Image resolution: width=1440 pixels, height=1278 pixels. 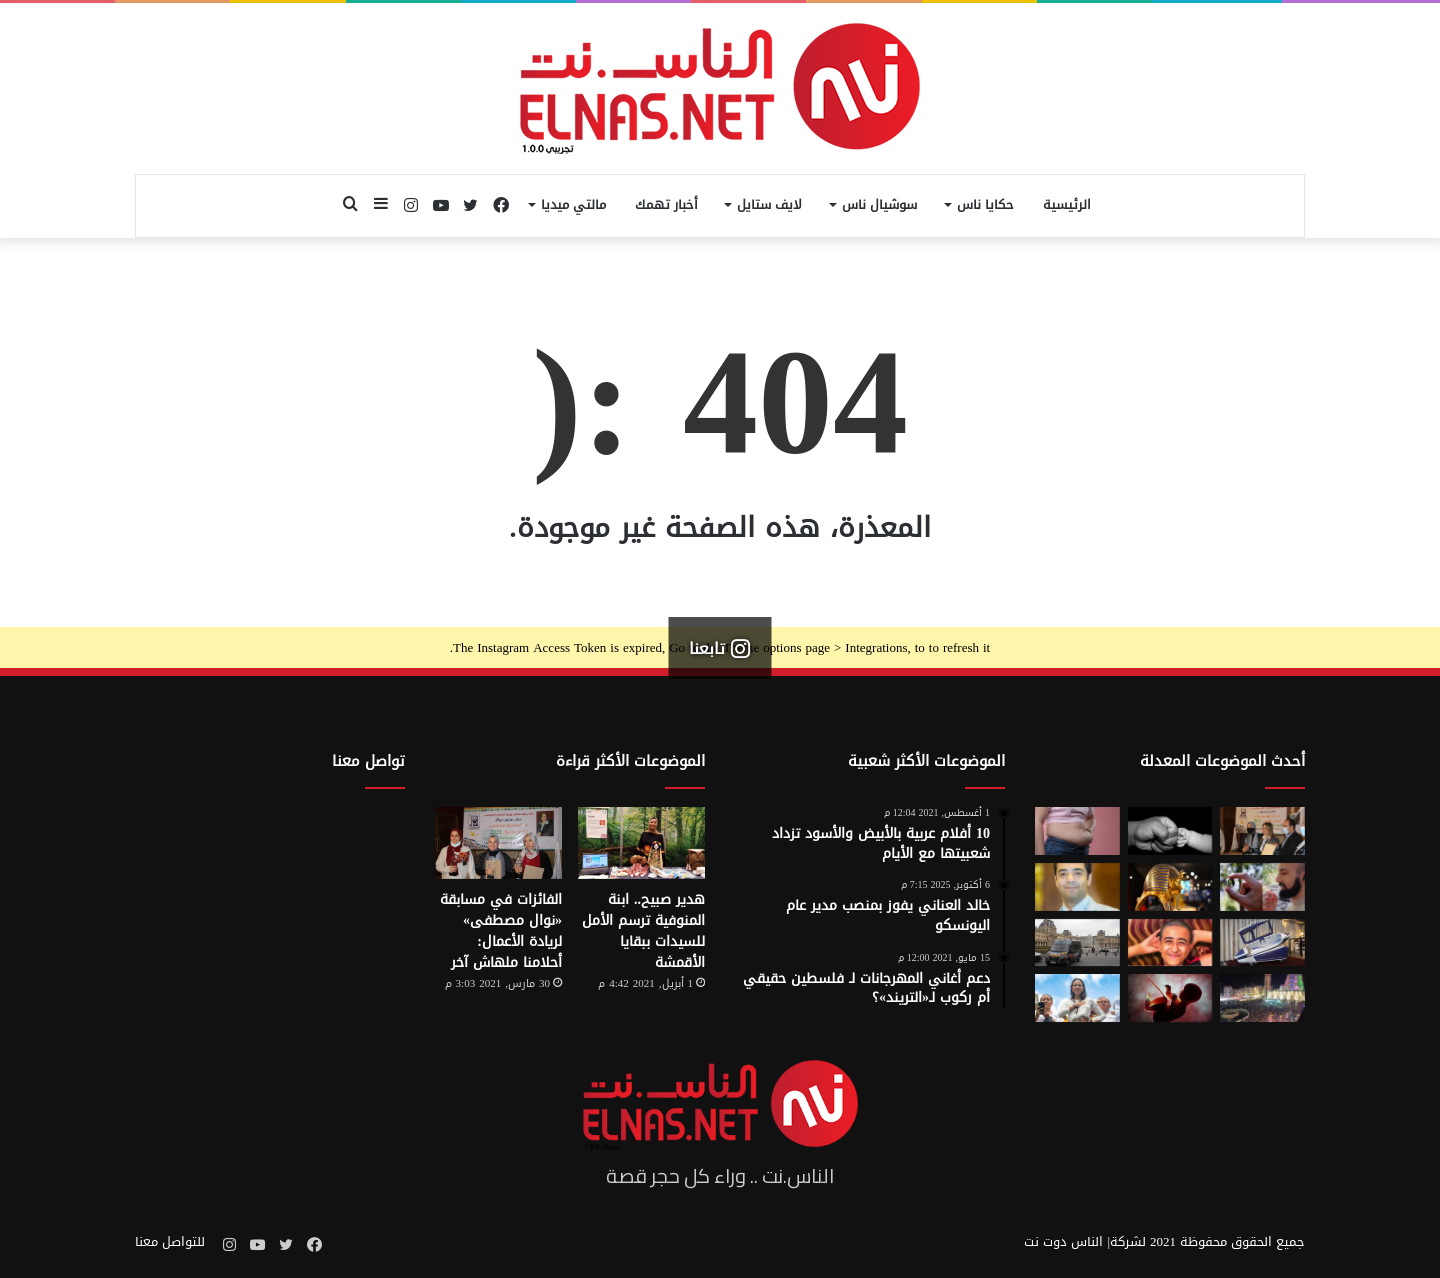 What do you see at coordinates (1170, 998) in the screenshot?
I see `[من رحم الأم تبدأ الحكاية.. الرضّع يميزون اللغات التي استمعوا إليها قبل الولادة]` at bounding box center [1170, 998].